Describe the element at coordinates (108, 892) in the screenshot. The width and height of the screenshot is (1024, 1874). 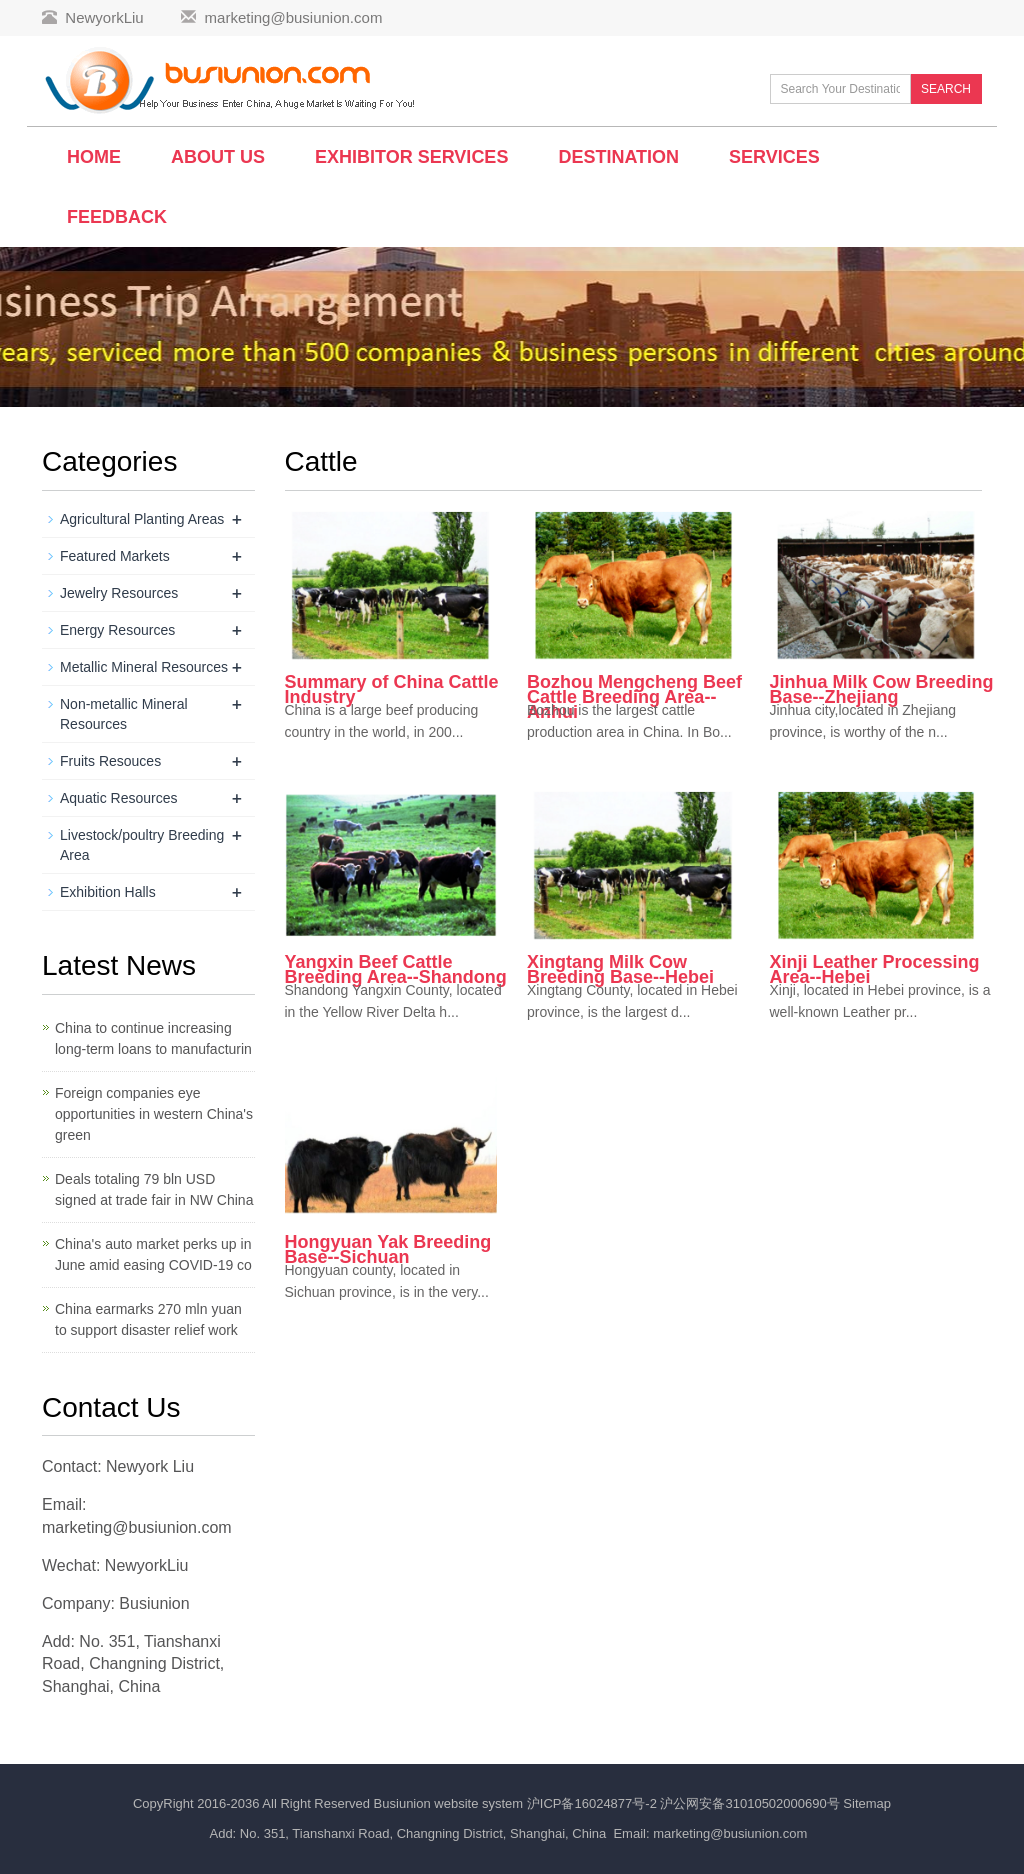
I see `Exhibition Halls` at that location.